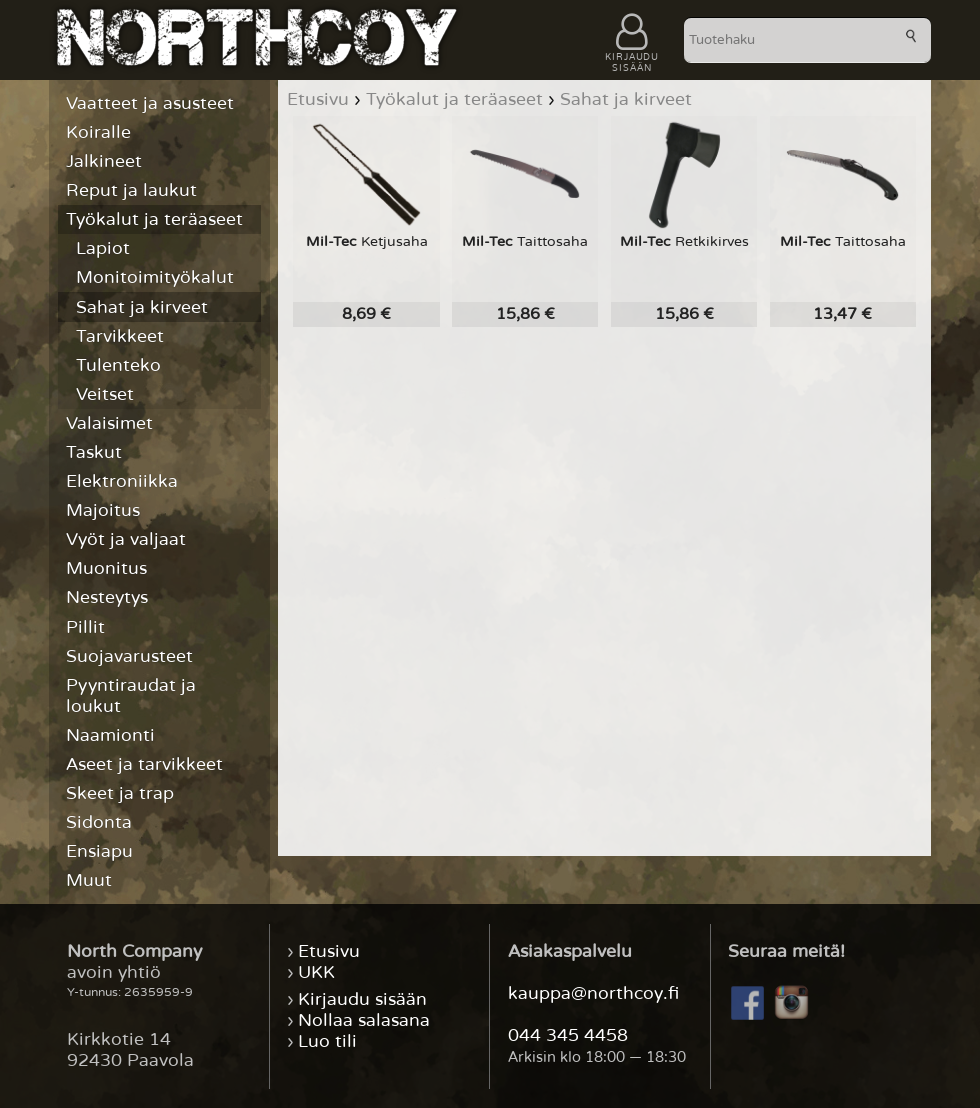 Image resolution: width=980 pixels, height=1108 pixels. What do you see at coordinates (120, 793) in the screenshot?
I see `Skeet ja trap` at bounding box center [120, 793].